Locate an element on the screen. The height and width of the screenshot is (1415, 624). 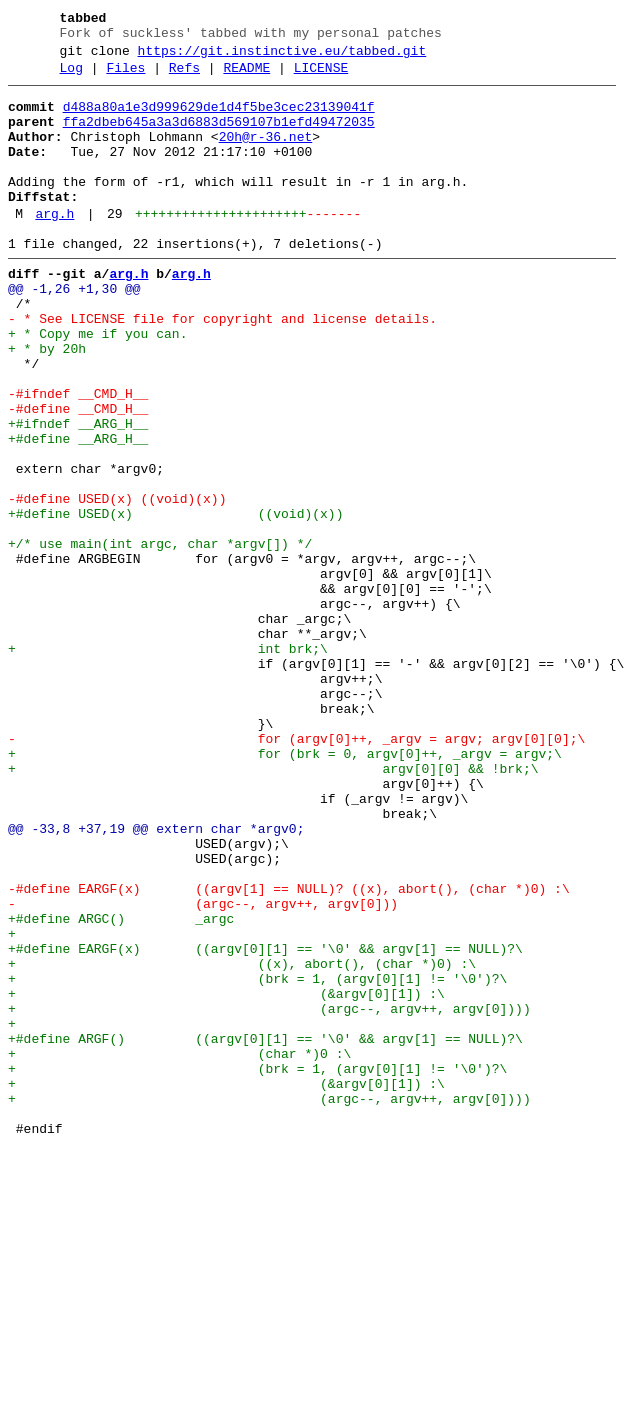
+ (char *)0 :\ is located at coordinates (179, 1249).